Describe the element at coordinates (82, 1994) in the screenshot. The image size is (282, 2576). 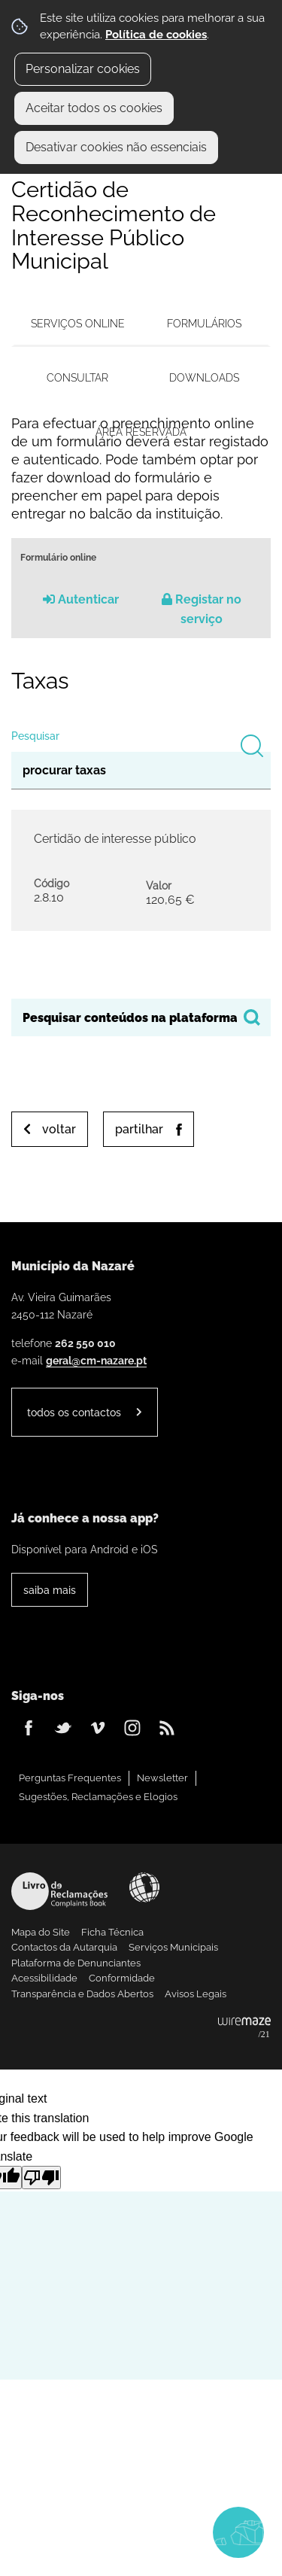
I see `Transparência e Dados Abertos` at that location.